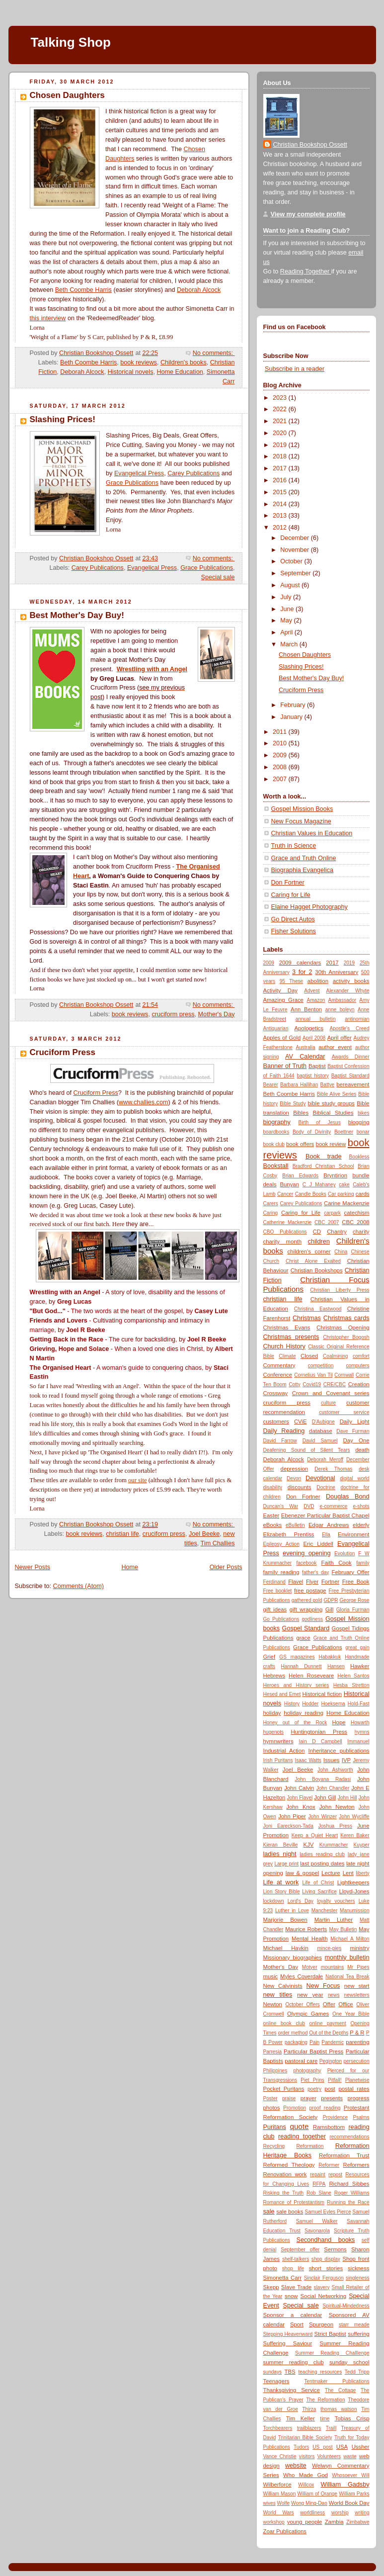 The width and height of the screenshot is (384, 2576). Describe the element at coordinates (318, 1544) in the screenshot. I see `Eric Liddell` at that location.